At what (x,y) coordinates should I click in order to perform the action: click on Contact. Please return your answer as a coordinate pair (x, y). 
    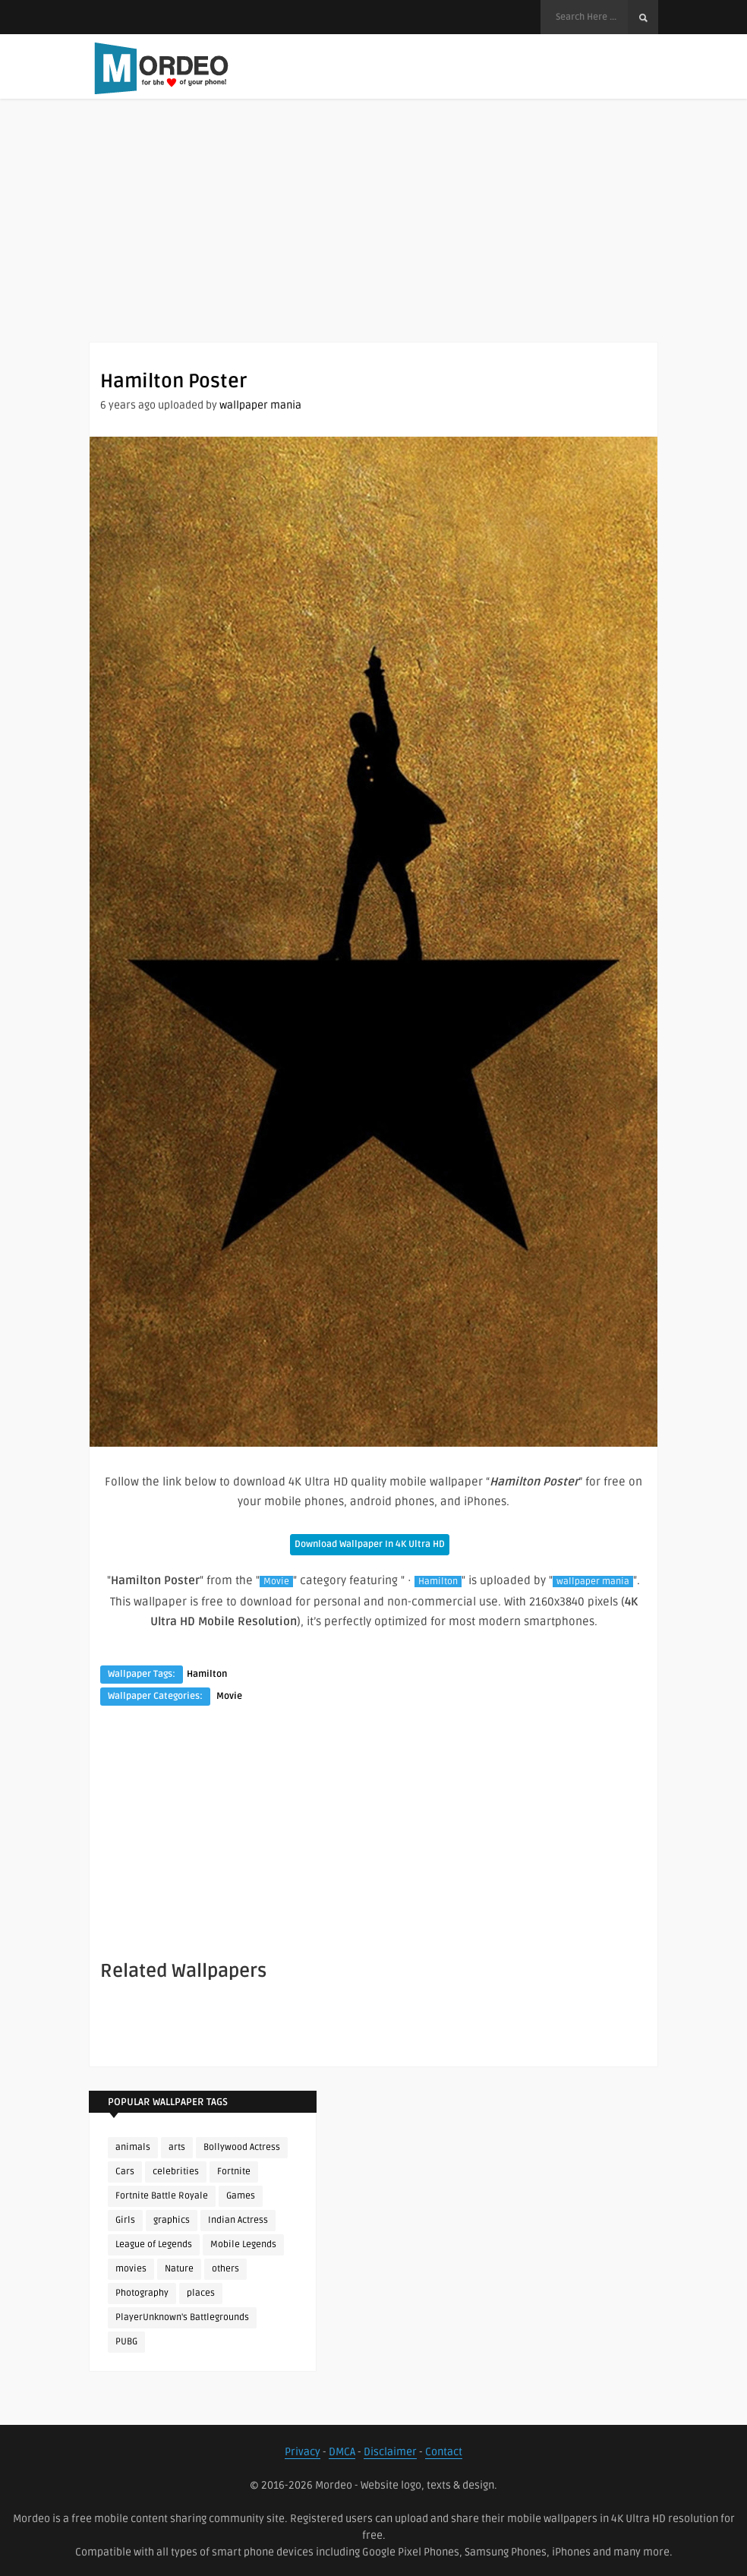
    Looking at the image, I should click on (443, 2451).